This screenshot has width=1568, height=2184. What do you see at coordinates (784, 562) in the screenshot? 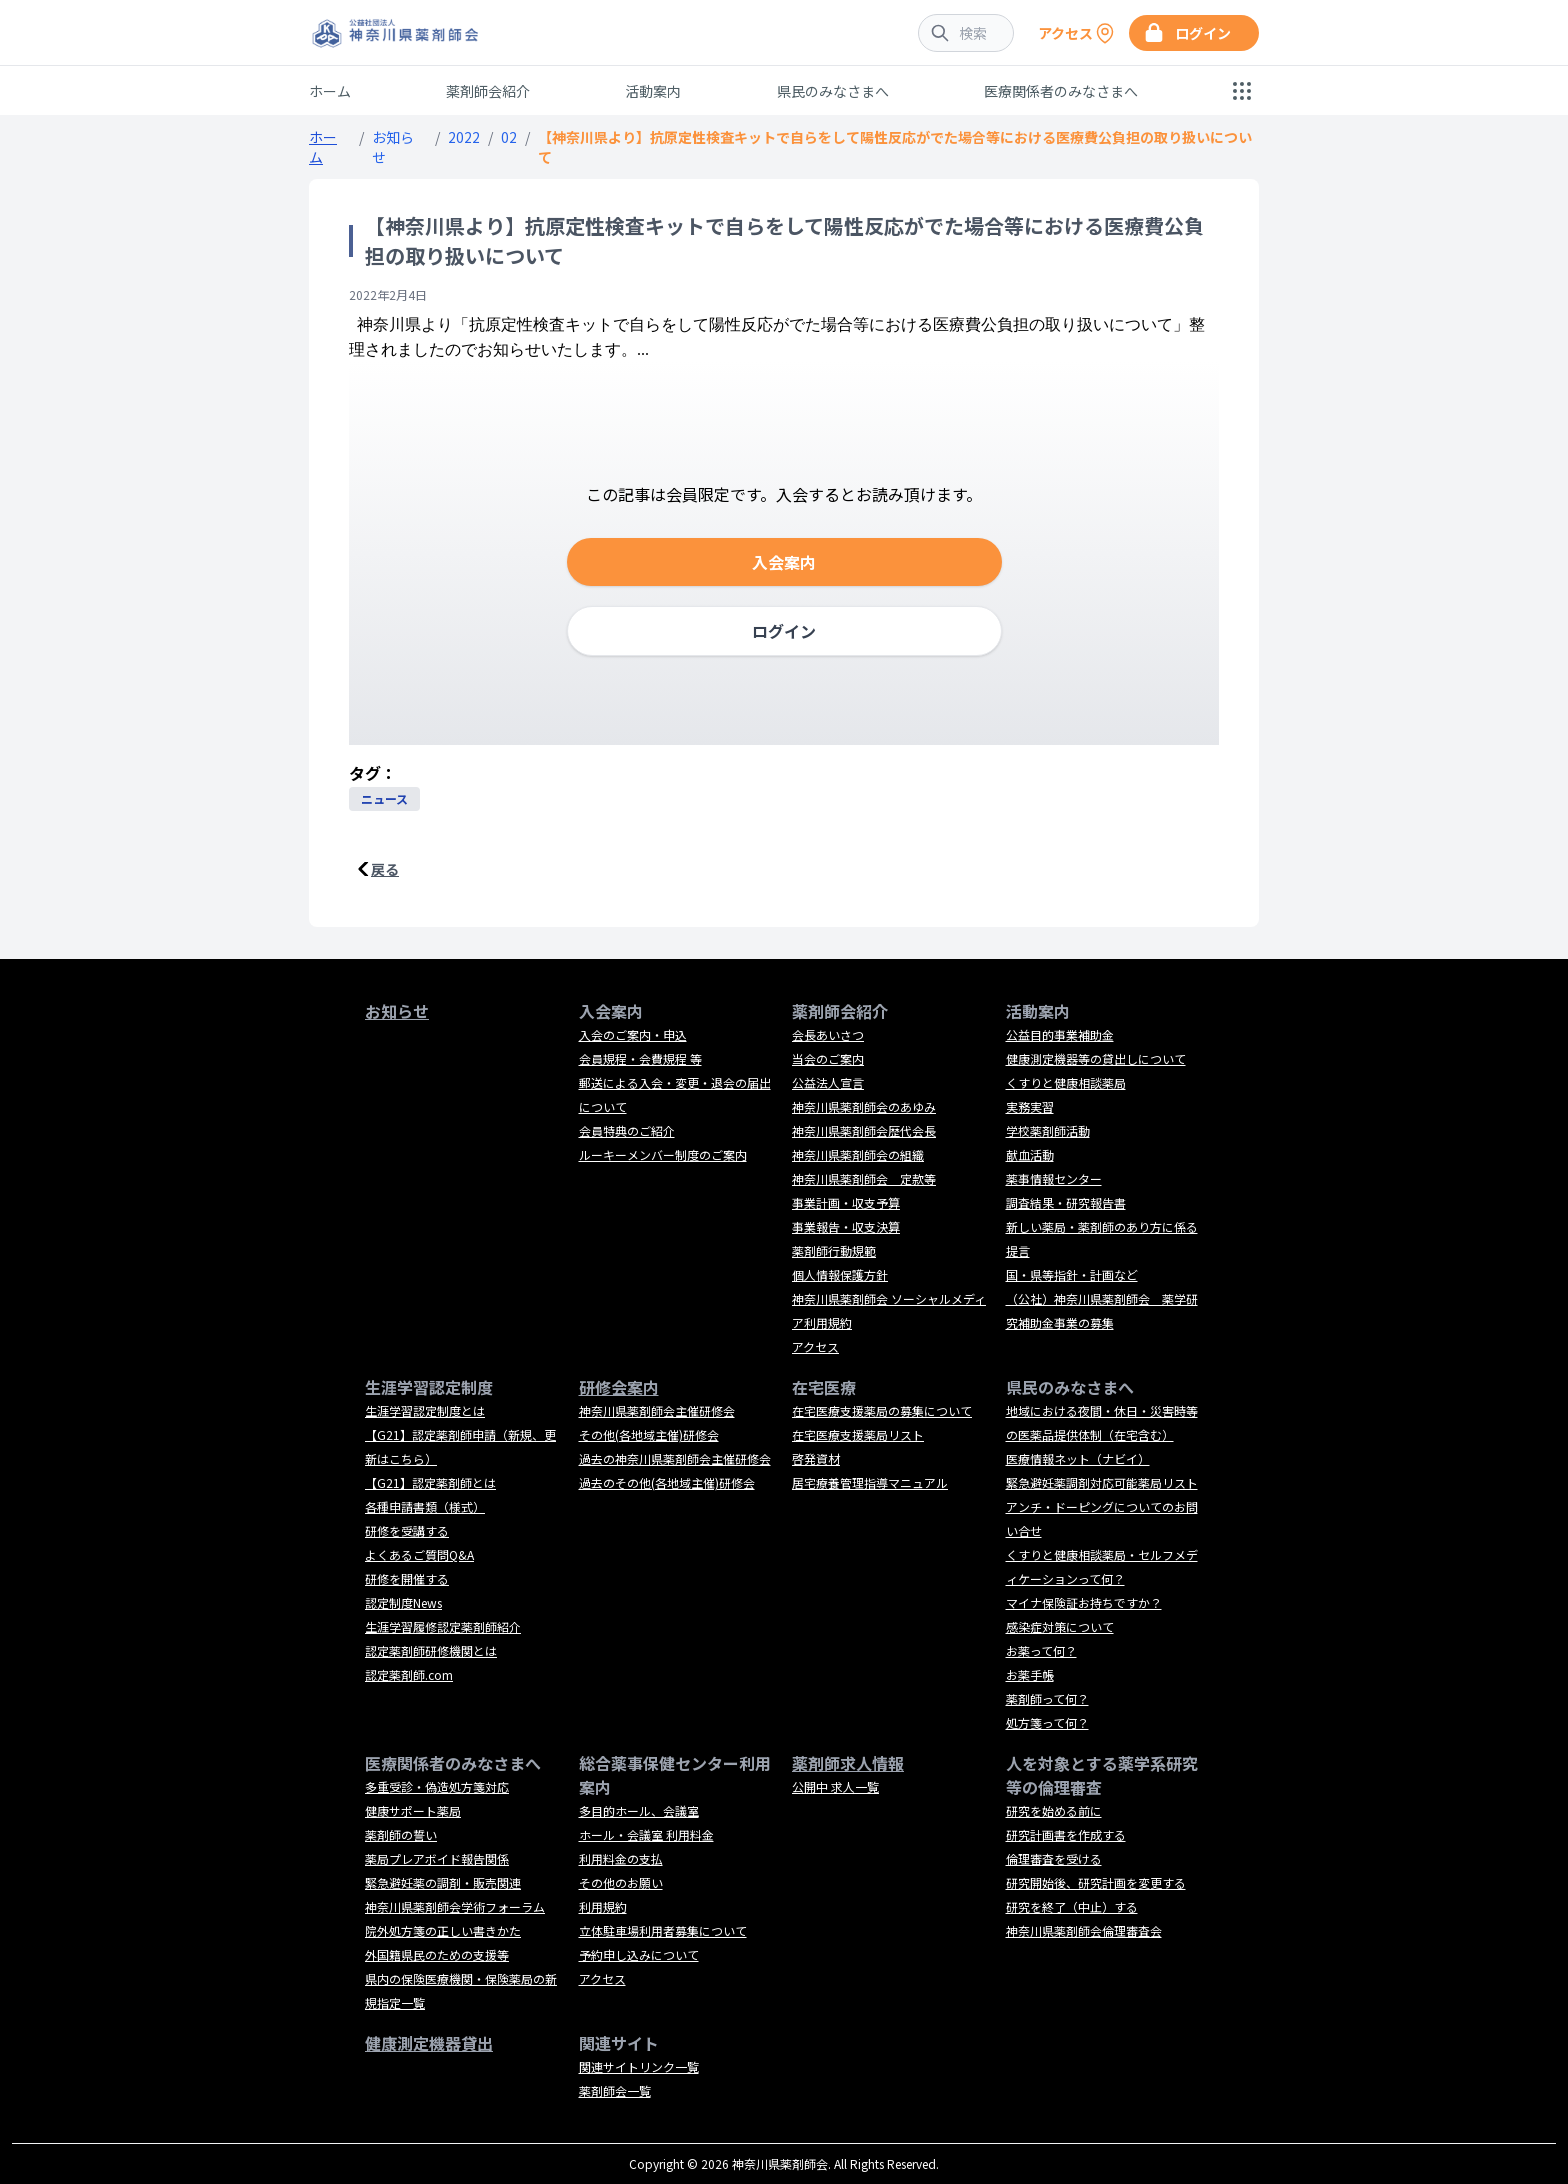
I see `入会案内` at bounding box center [784, 562].